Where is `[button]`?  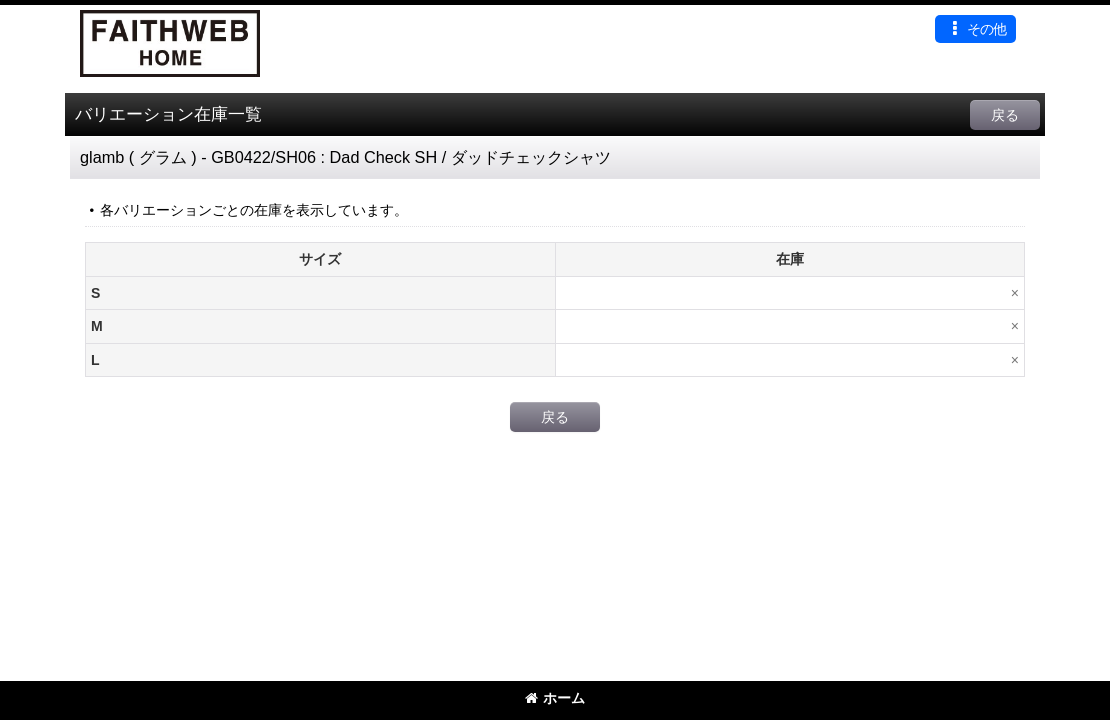 [button] is located at coordinates (975, 29).